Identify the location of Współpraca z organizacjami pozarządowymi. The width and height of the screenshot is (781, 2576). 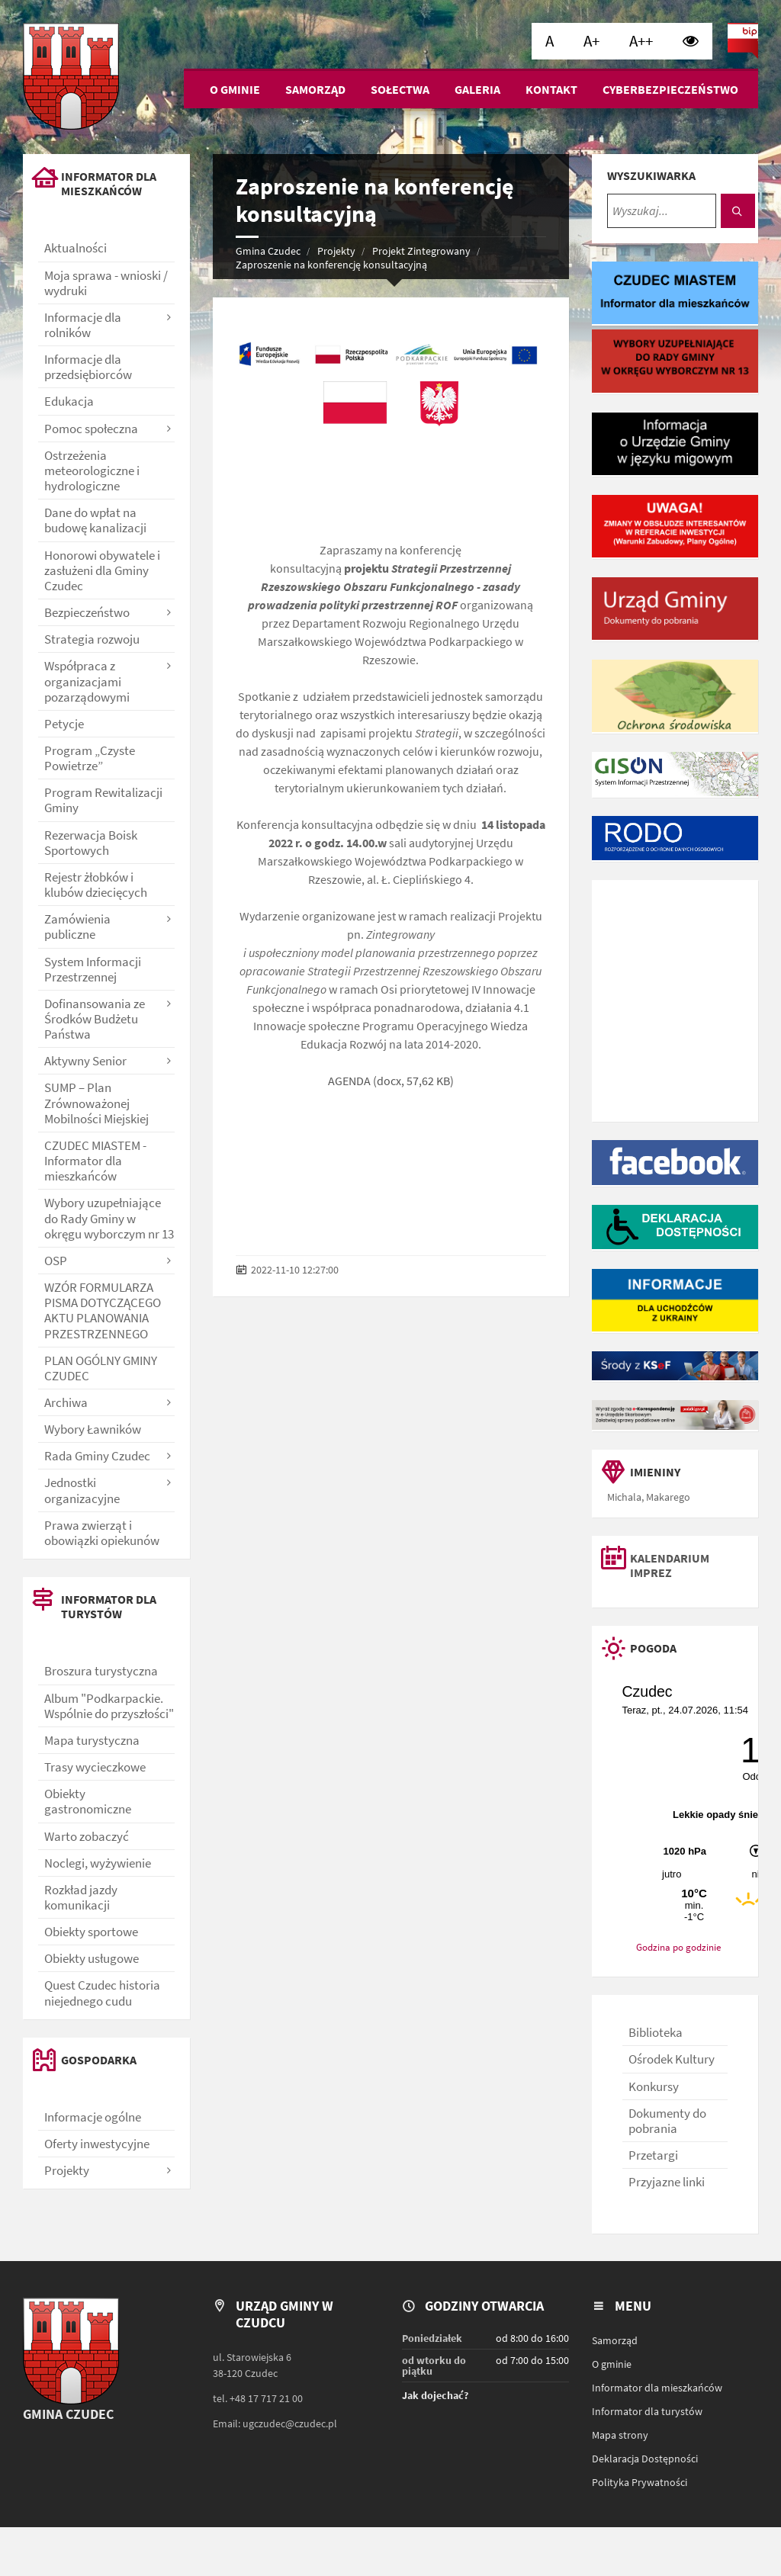
(87, 681).